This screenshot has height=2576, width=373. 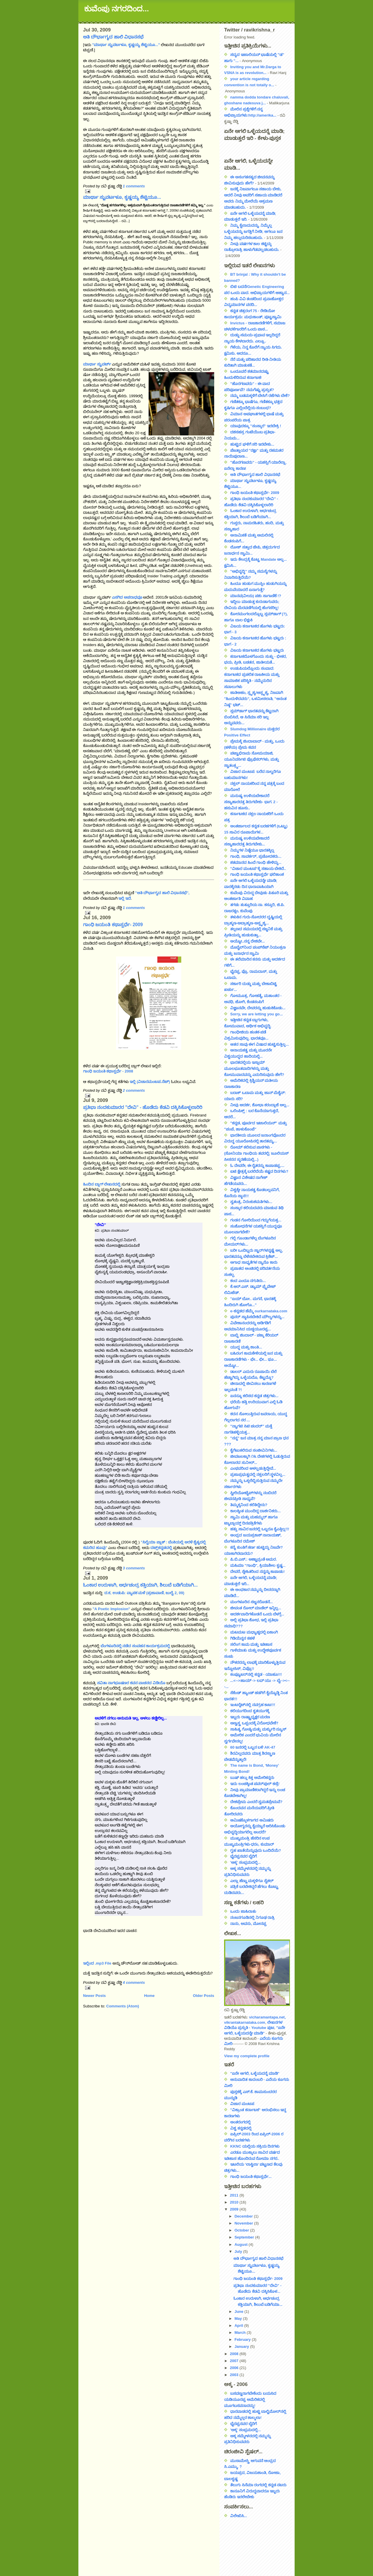 I want to click on ವಿಲೇಖಿಸಿ..., so click(x=238, y=2516).